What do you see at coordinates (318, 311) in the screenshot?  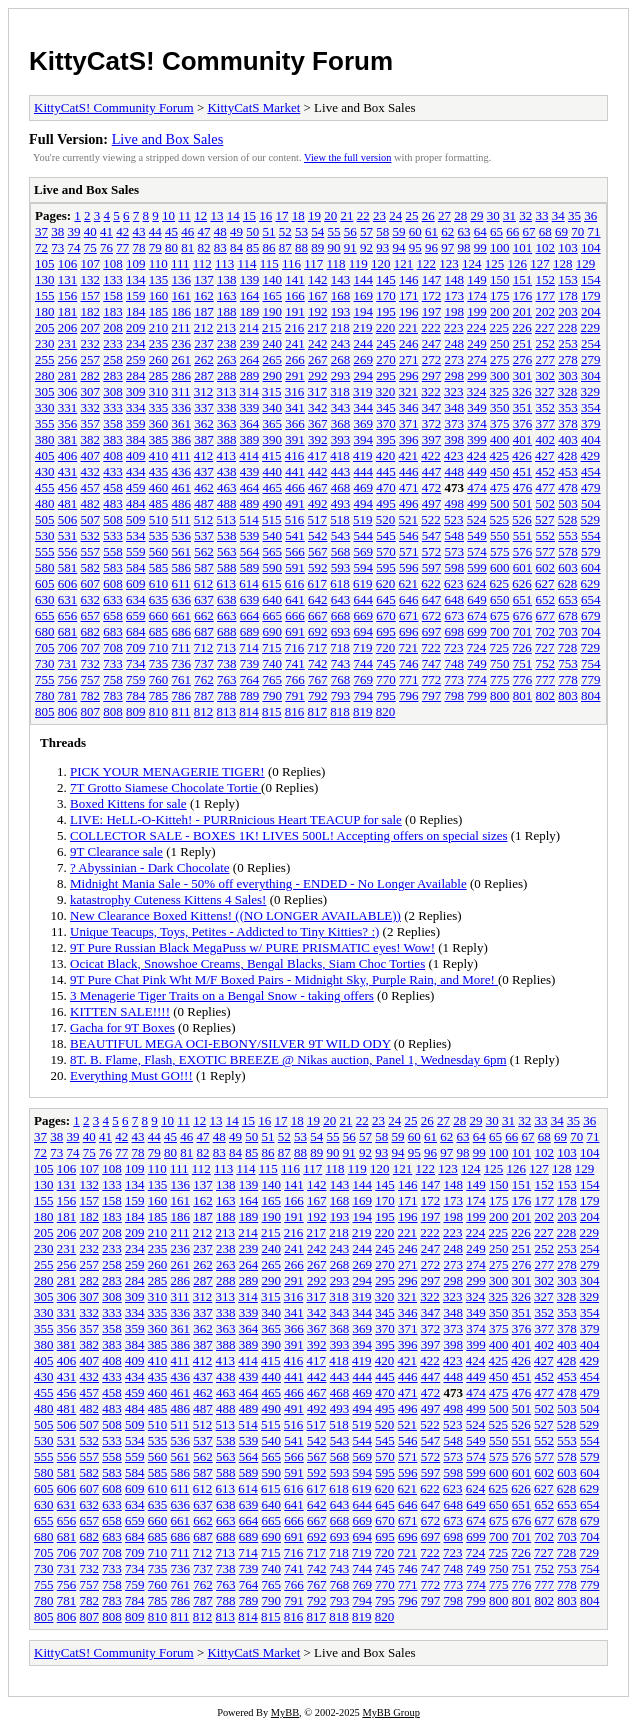 I see `192` at bounding box center [318, 311].